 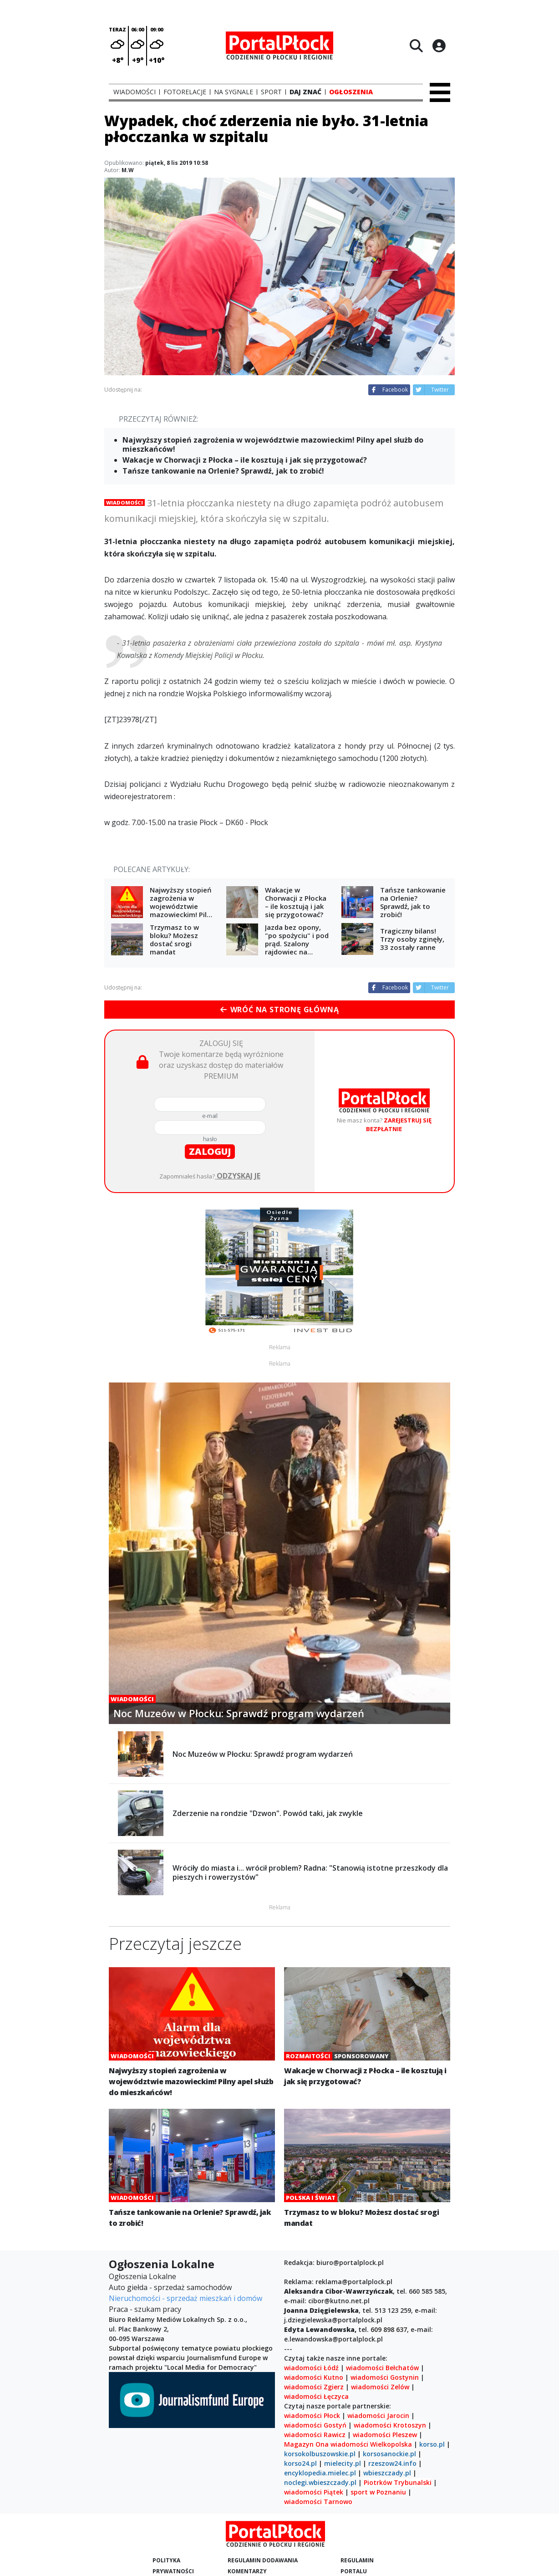 I want to click on [Logowanie], so click(x=438, y=45).